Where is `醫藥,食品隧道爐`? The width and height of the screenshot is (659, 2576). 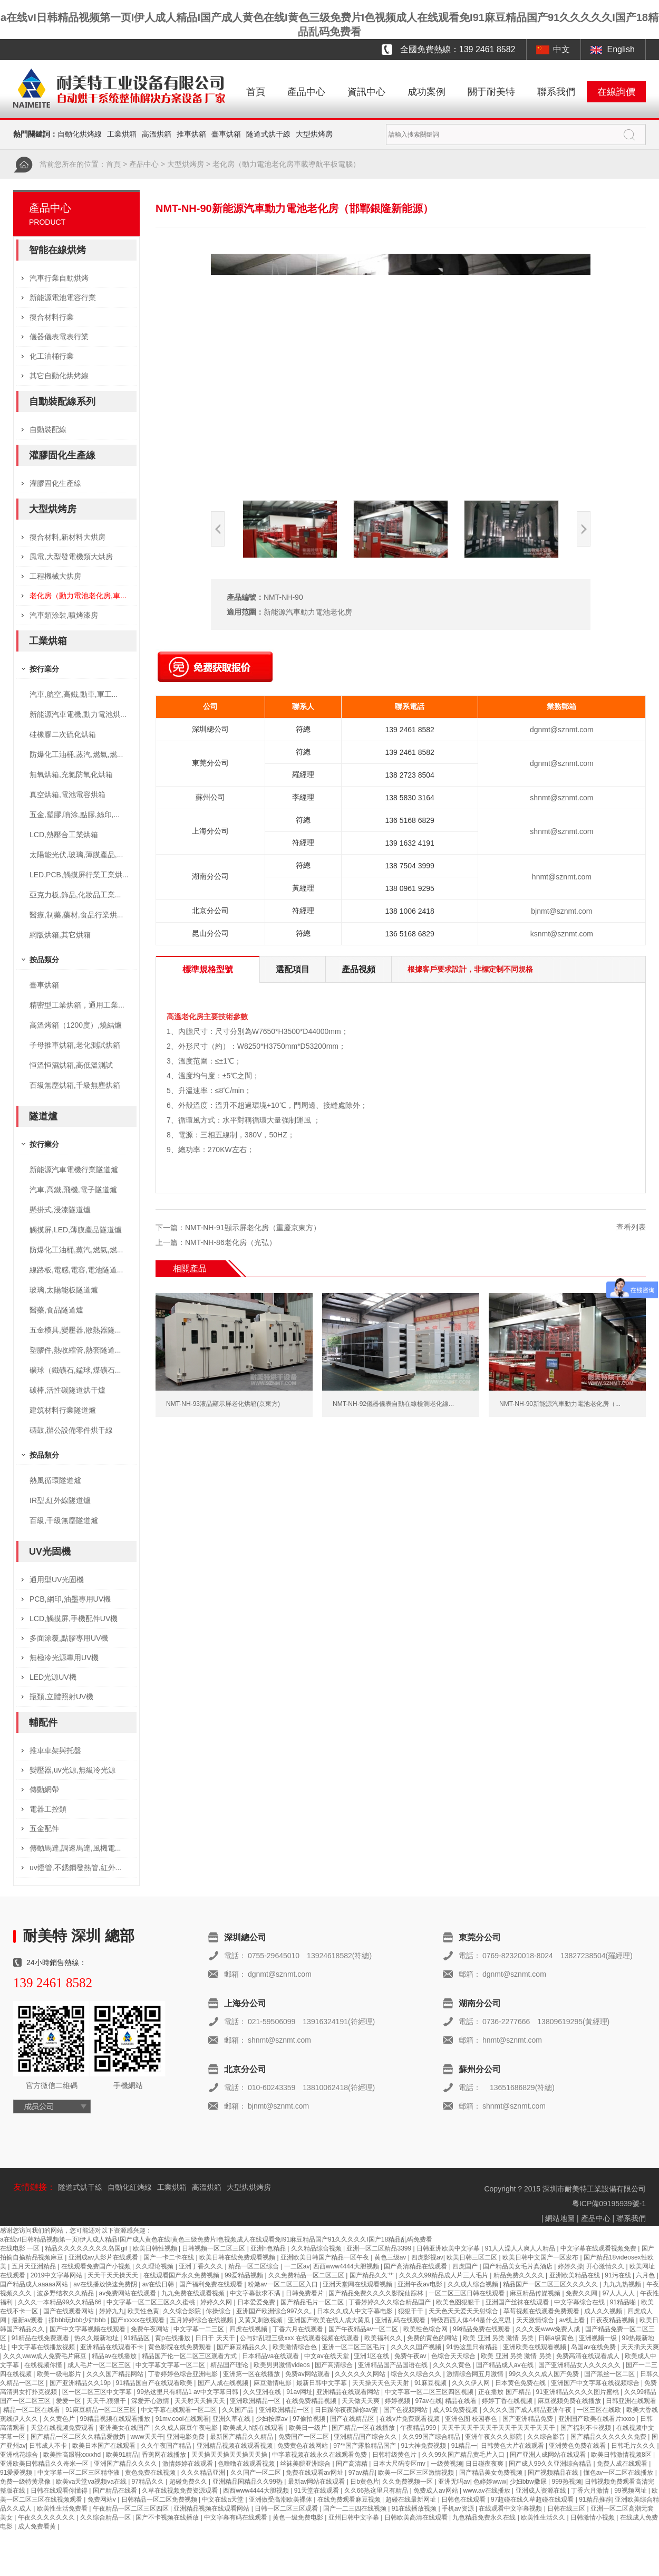
醫藥,食品隧道爐 is located at coordinates (56, 1310).